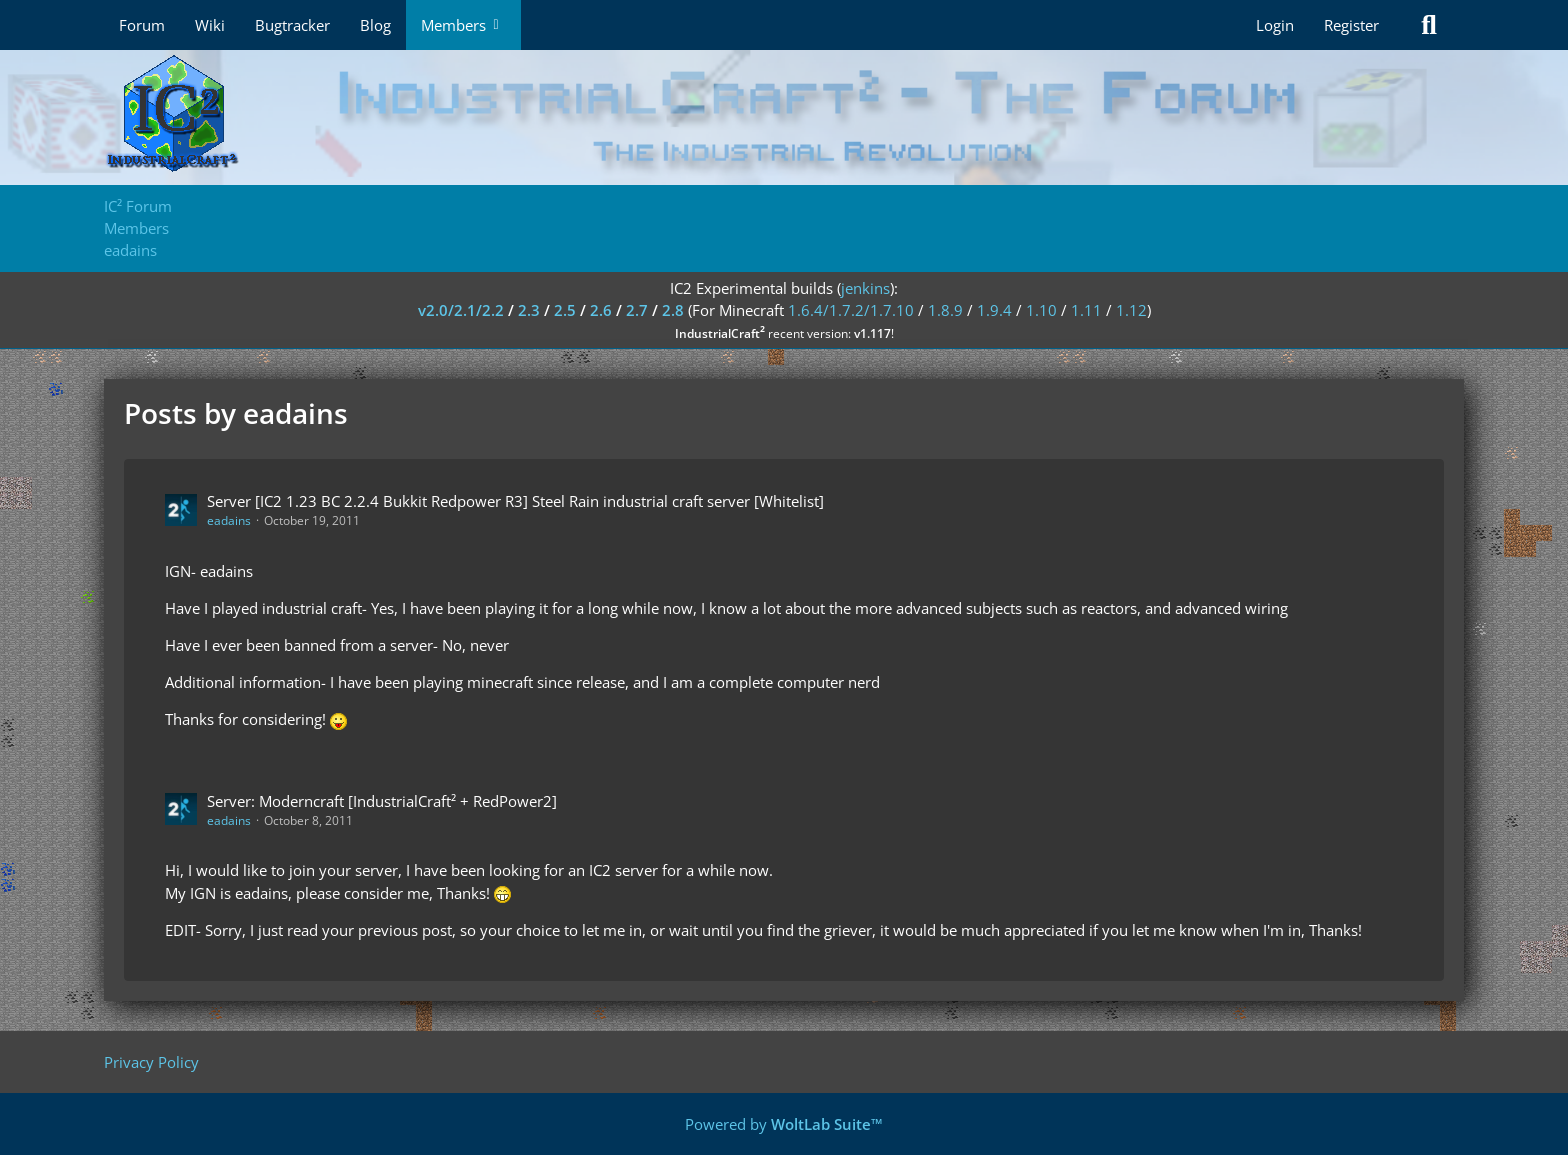 The image size is (1568, 1155). I want to click on Powered by, so click(784, 1124).